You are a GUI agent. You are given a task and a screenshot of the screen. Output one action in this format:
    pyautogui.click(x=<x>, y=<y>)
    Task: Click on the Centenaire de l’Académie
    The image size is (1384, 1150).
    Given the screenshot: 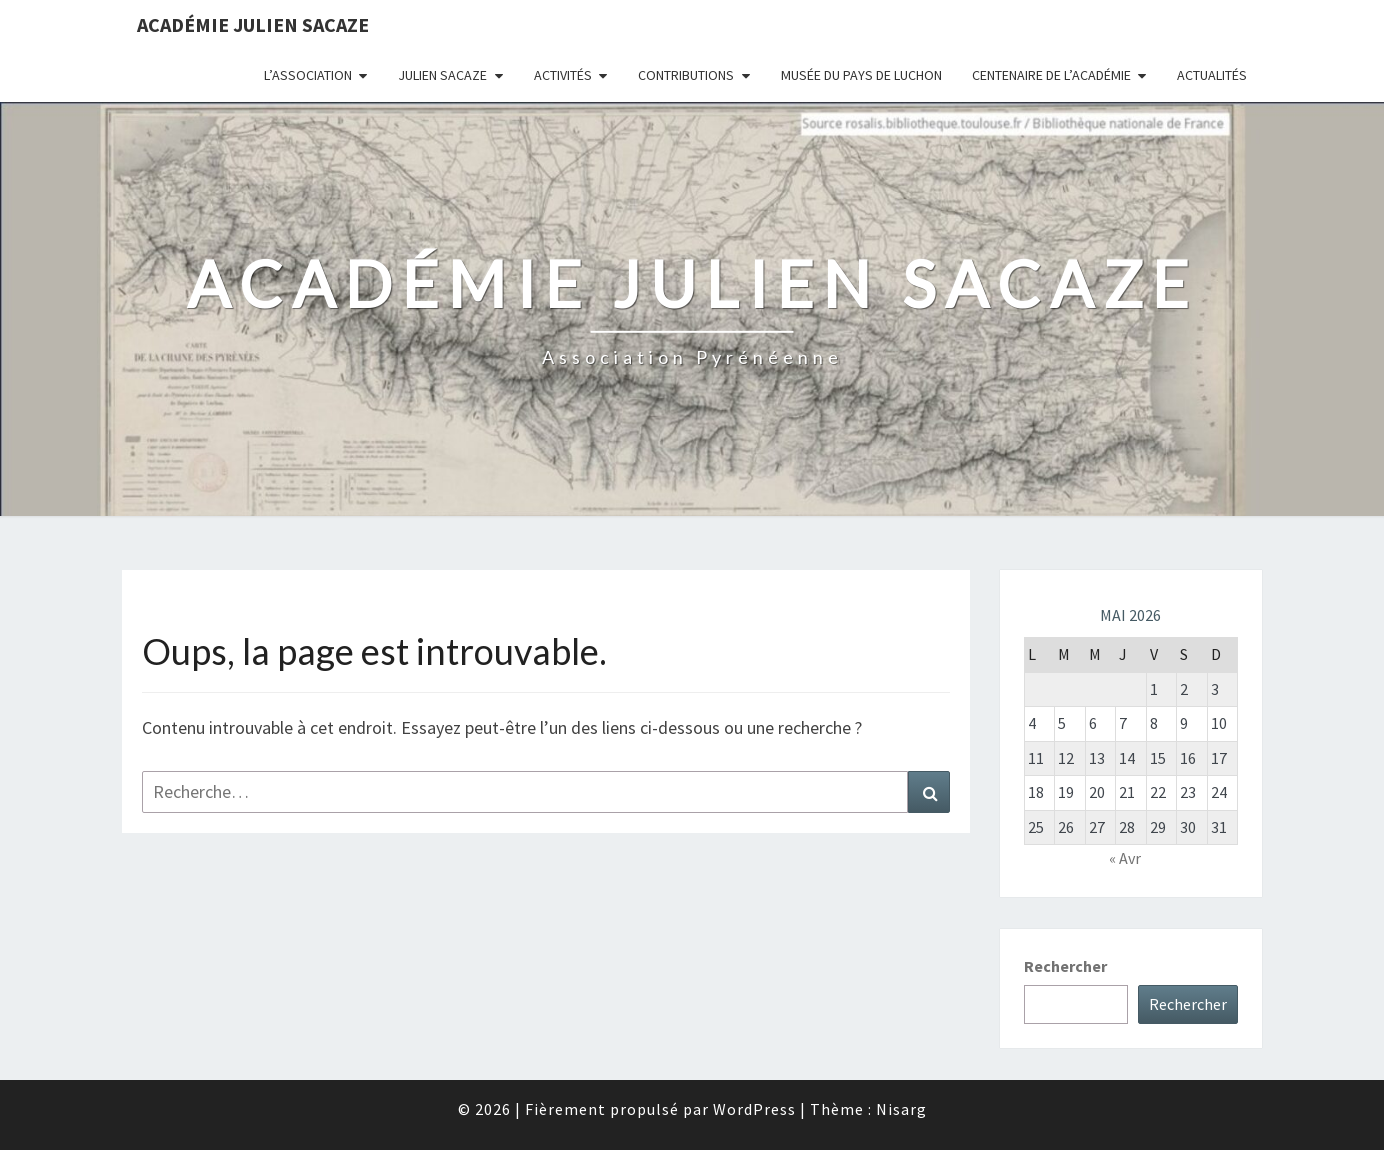 What is the action you would take?
    pyautogui.click(x=1051, y=75)
    